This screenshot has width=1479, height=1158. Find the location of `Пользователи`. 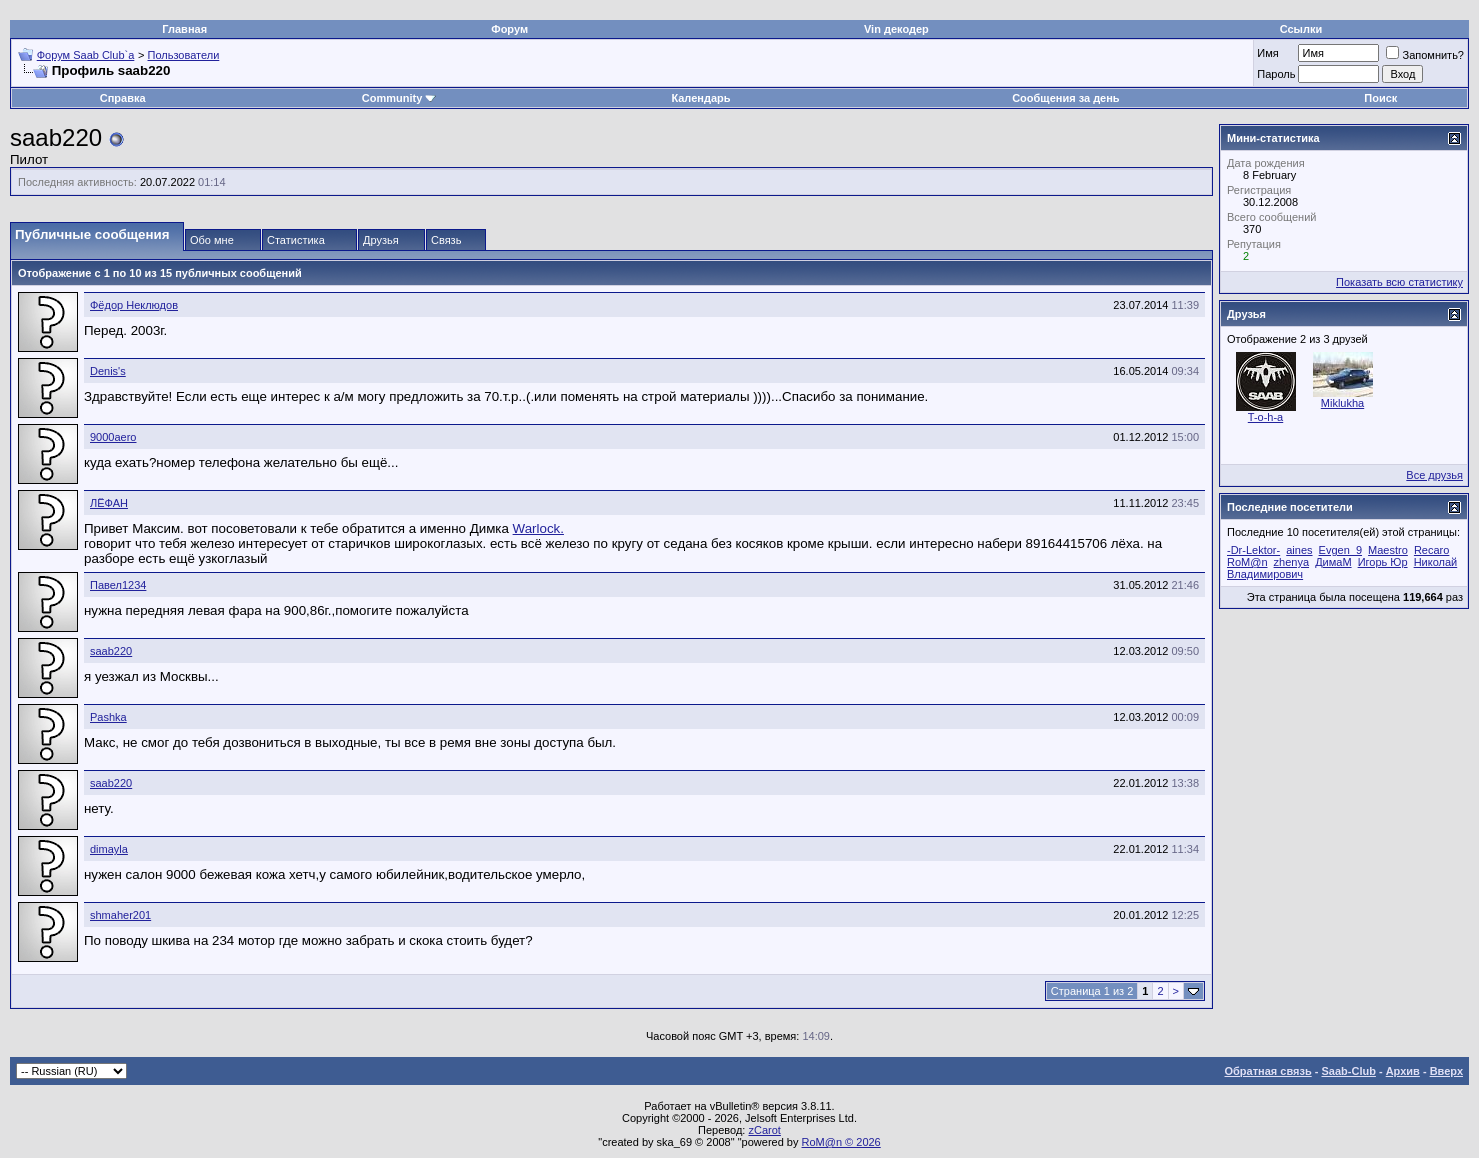

Пользователи is located at coordinates (184, 55).